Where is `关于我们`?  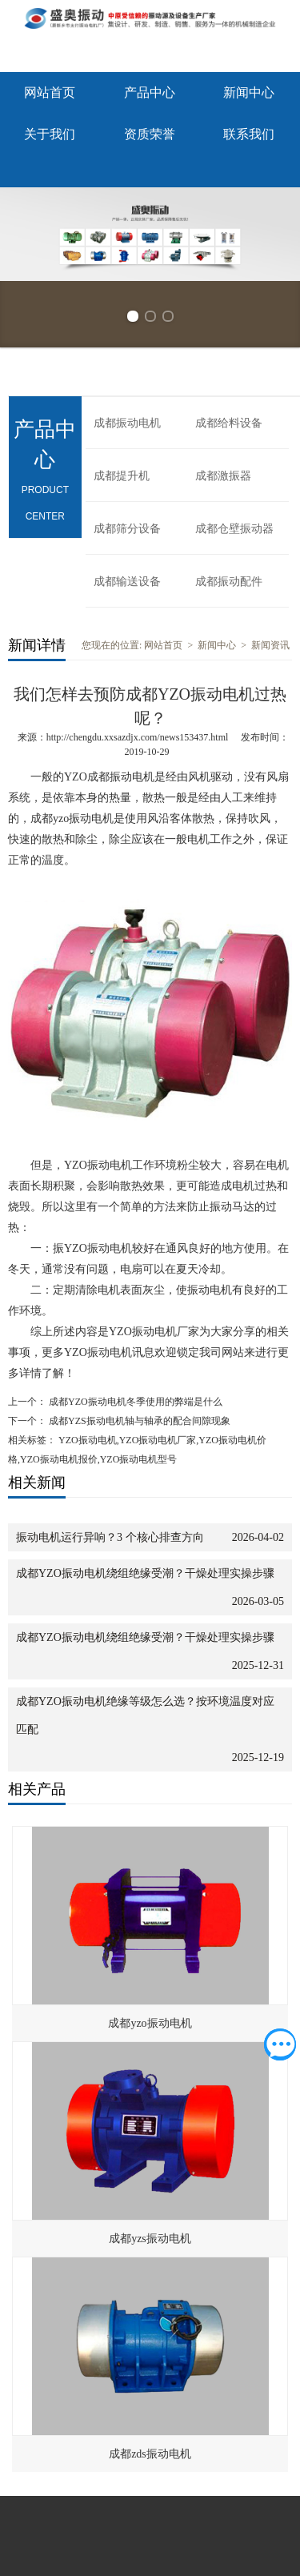
关于我们 is located at coordinates (49, 134).